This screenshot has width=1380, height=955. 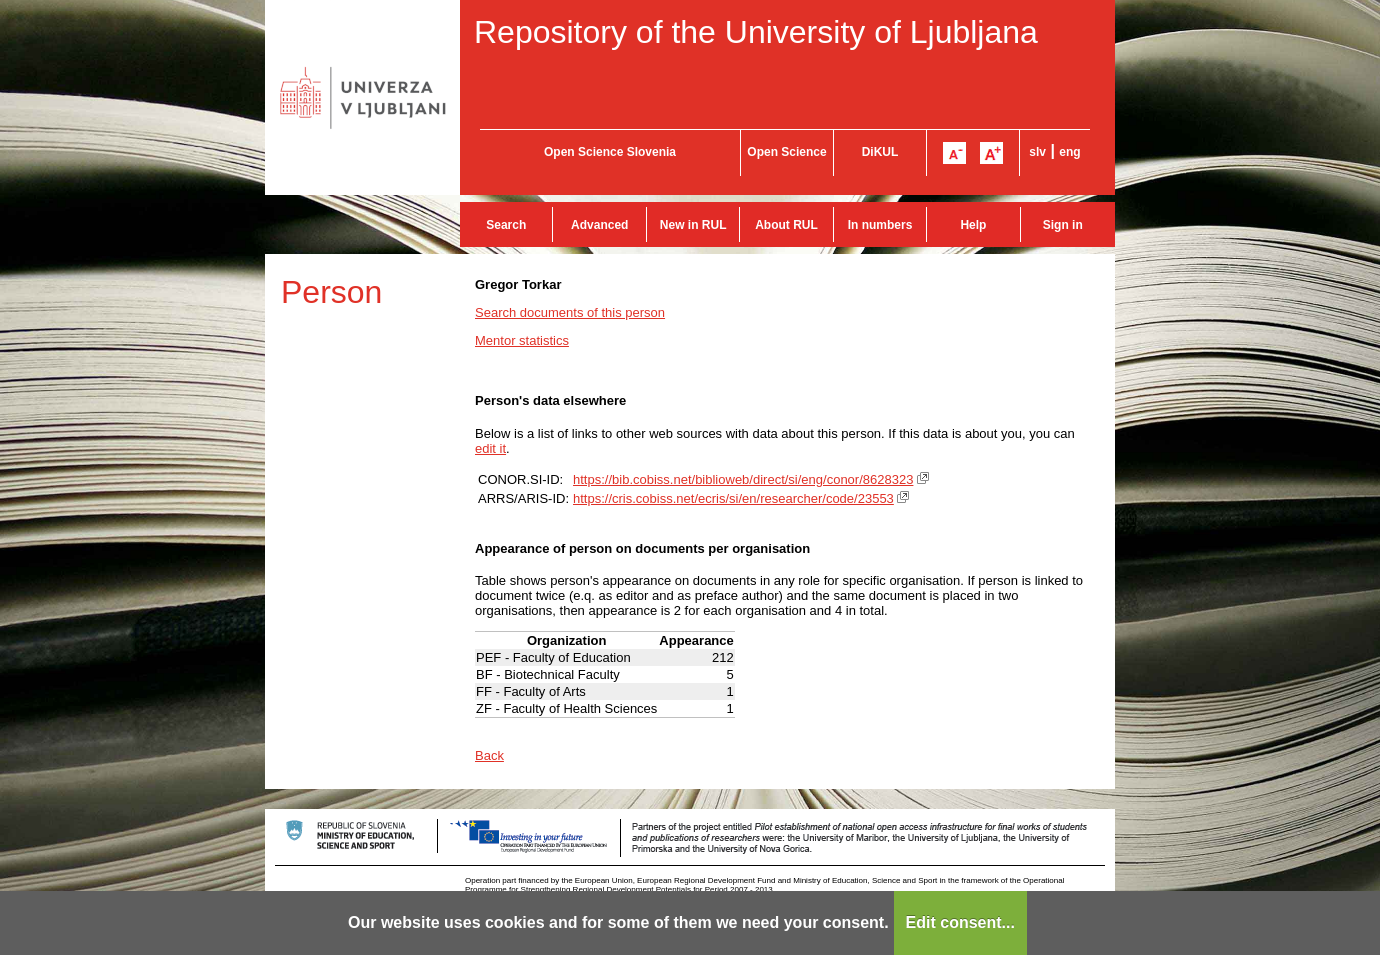 What do you see at coordinates (973, 225) in the screenshot?
I see `Help` at bounding box center [973, 225].